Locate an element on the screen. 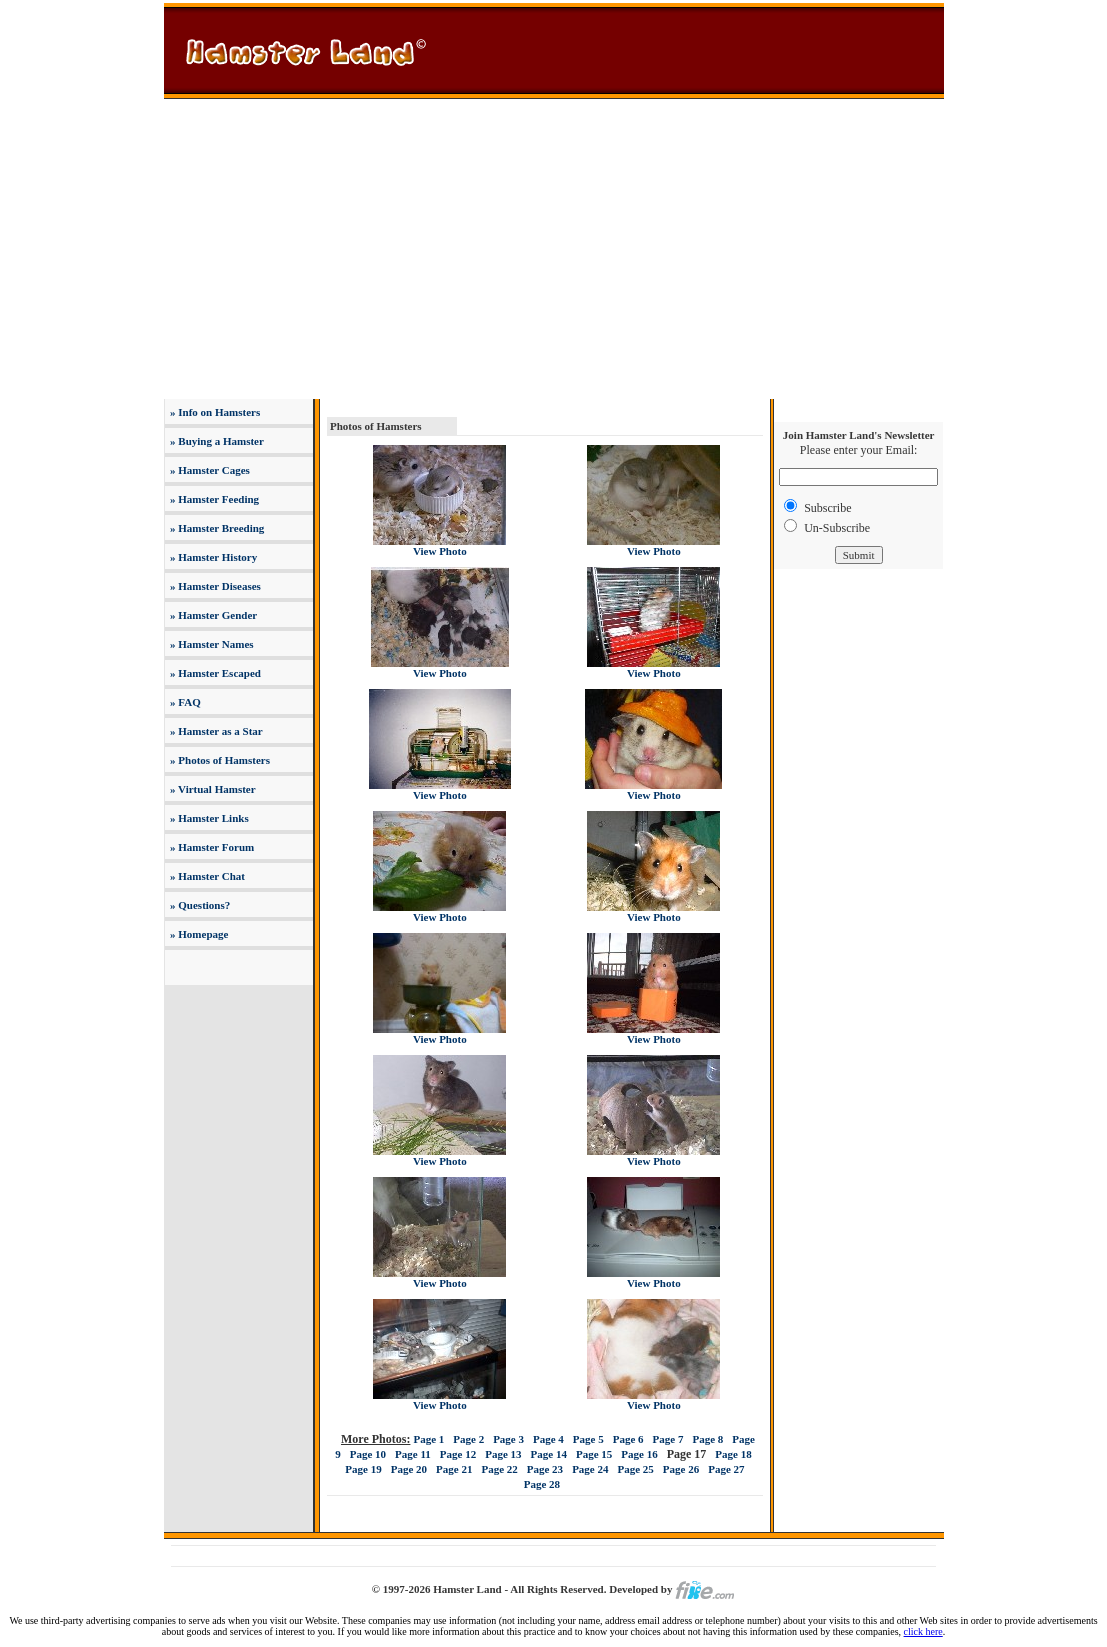 This screenshot has width=1107, height=1647. » Hamster Gender is located at coordinates (212, 615).